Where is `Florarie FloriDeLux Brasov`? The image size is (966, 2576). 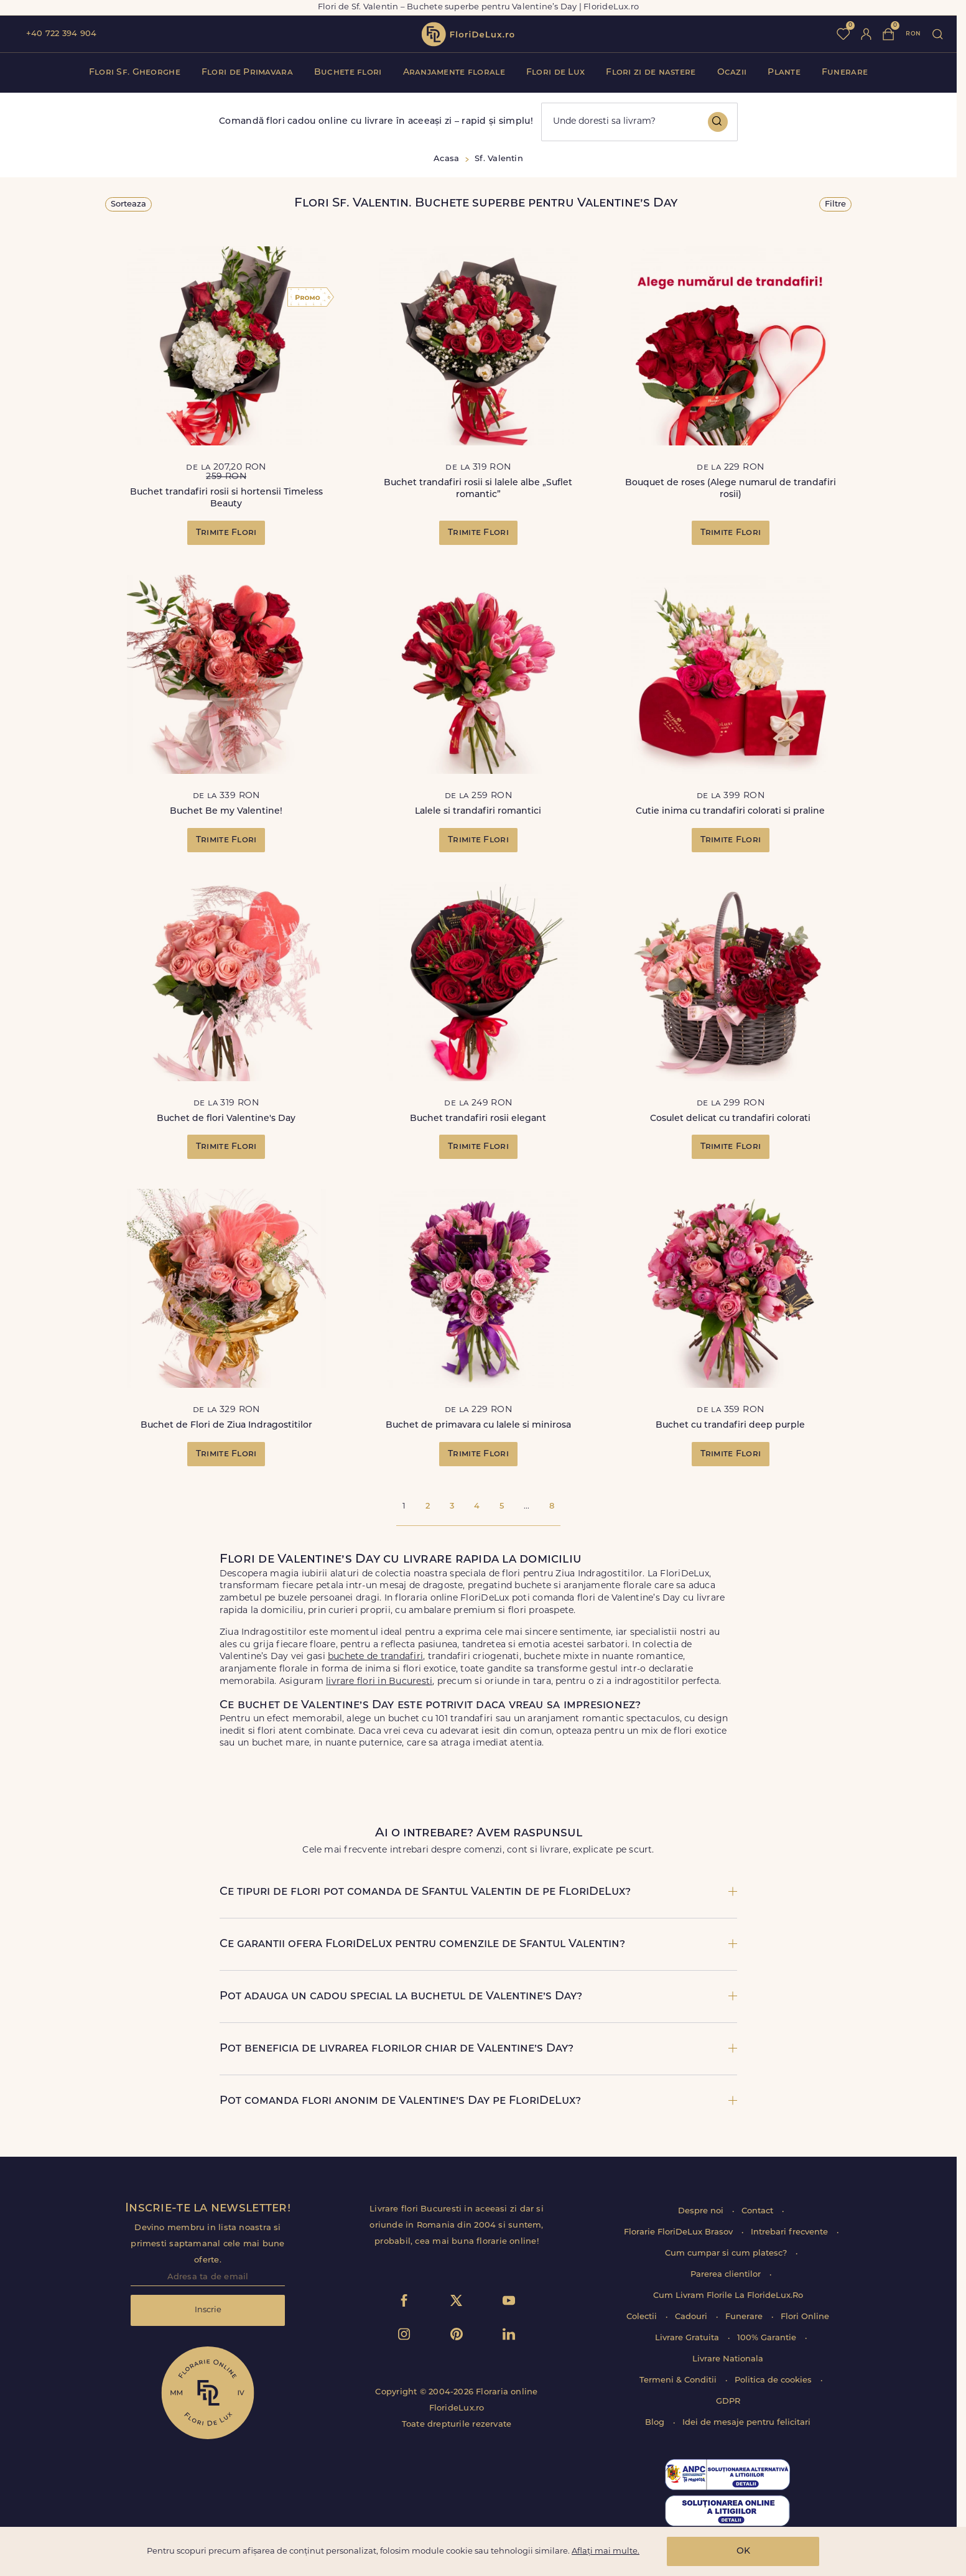 Florarie FloriDeLux Brasov is located at coordinates (679, 2232).